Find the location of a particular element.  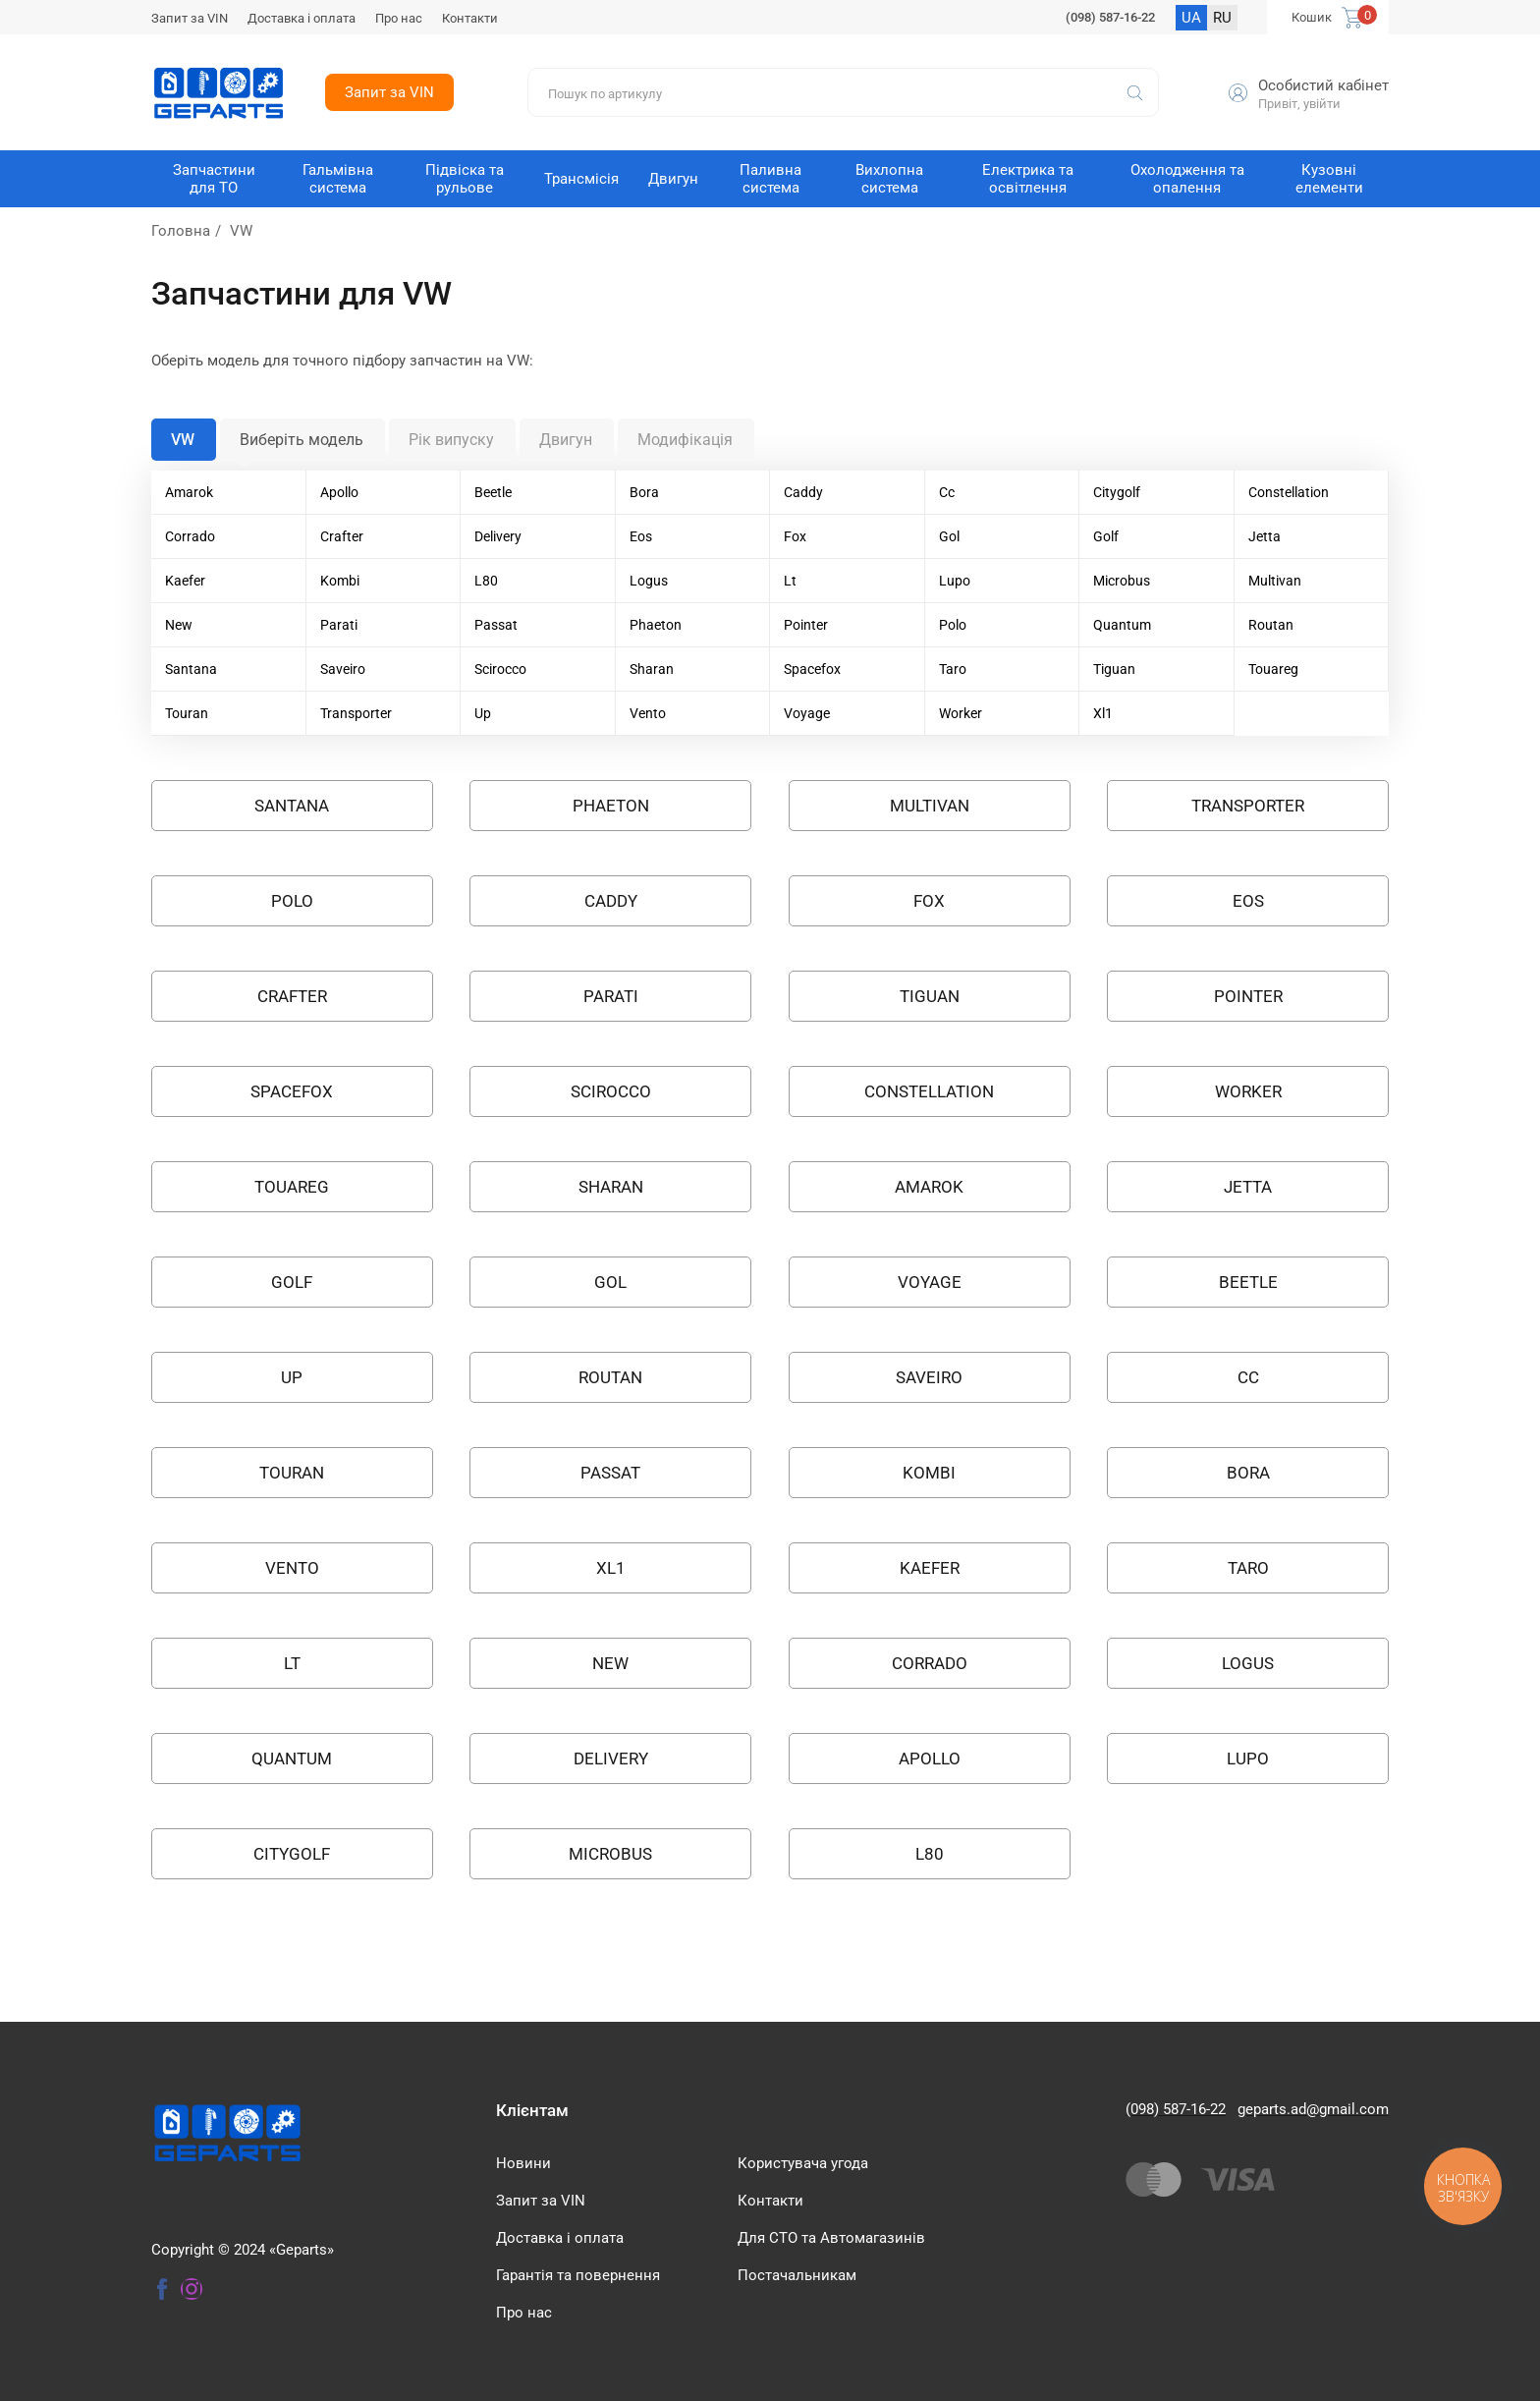

CORRADO is located at coordinates (929, 1663).